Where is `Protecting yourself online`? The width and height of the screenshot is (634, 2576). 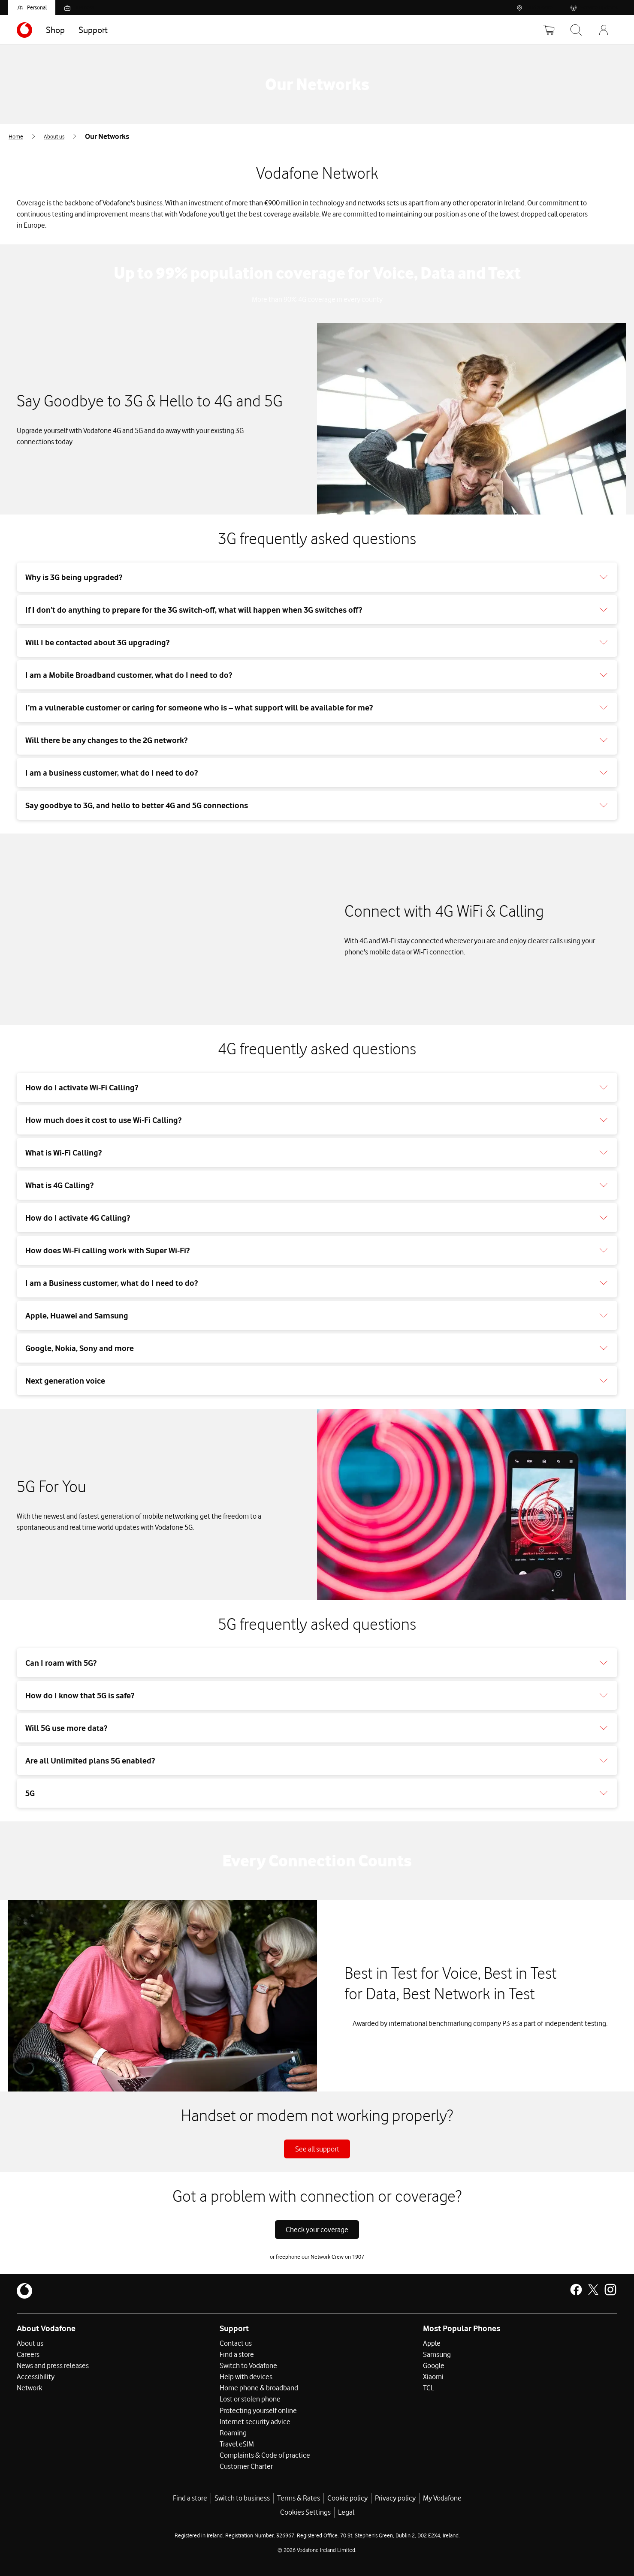
Protecting yourself online is located at coordinates (258, 2410).